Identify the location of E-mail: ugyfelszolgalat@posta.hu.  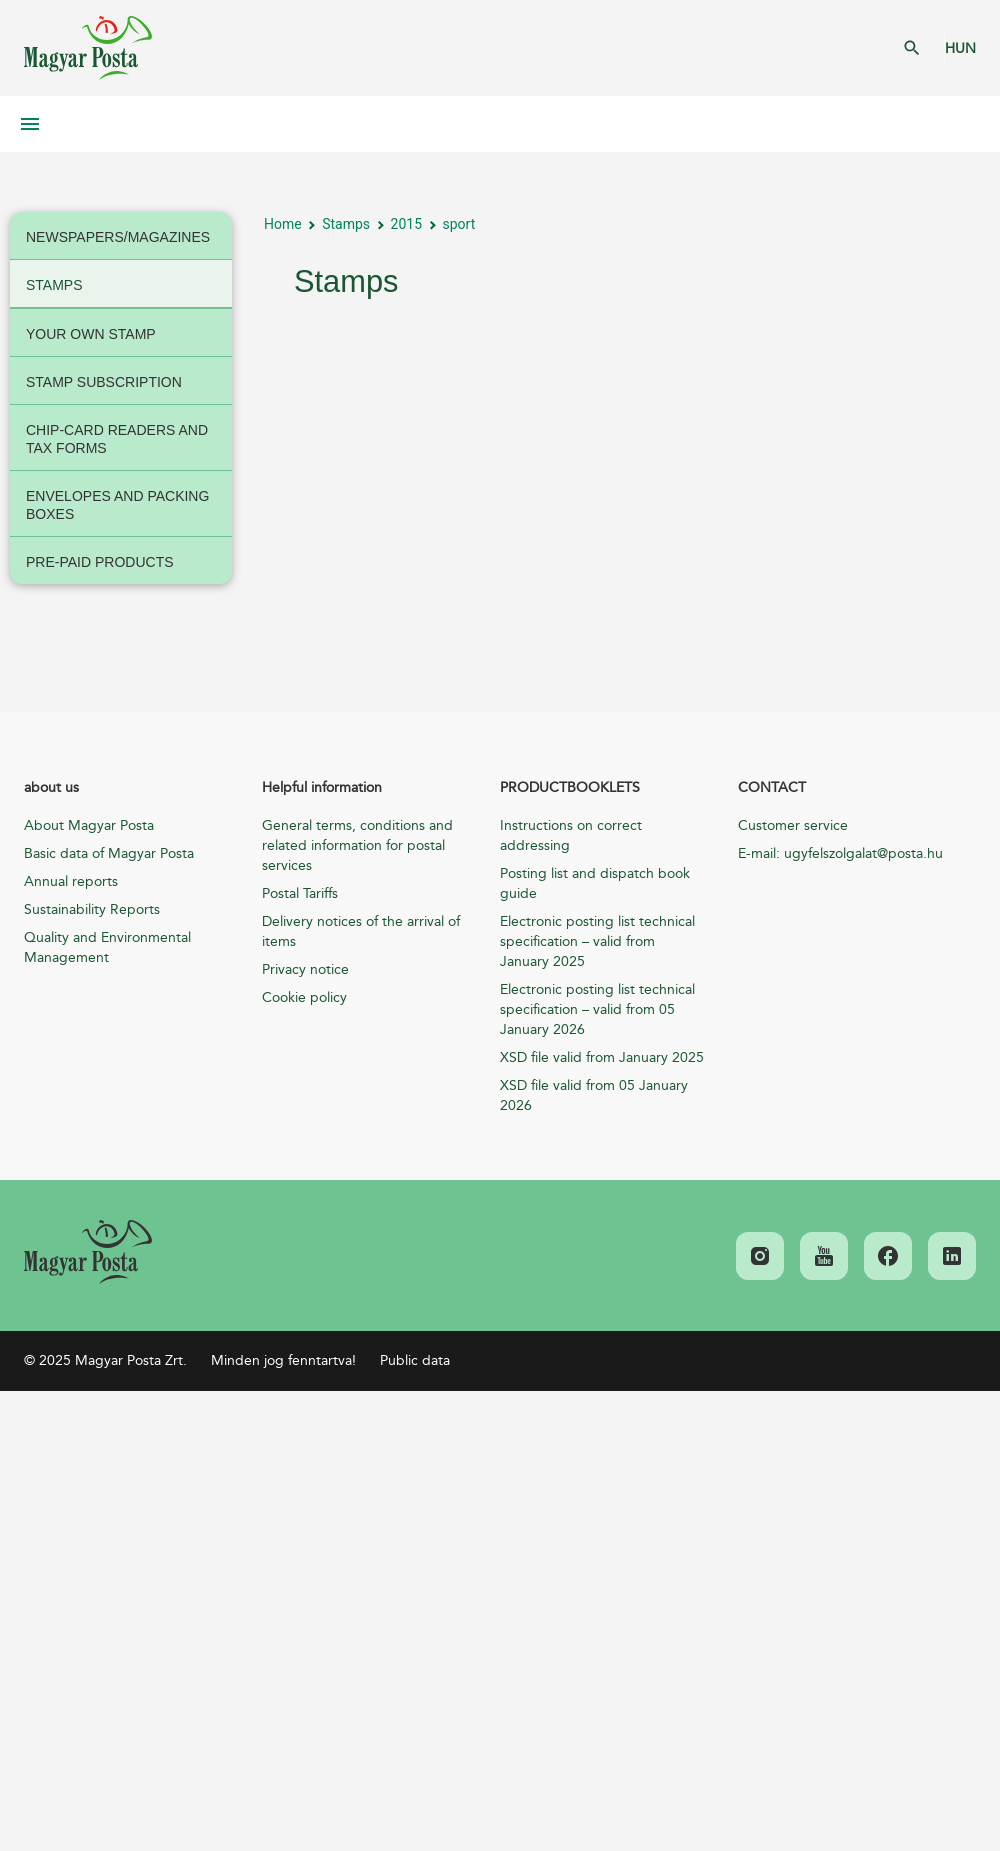
(840, 853).